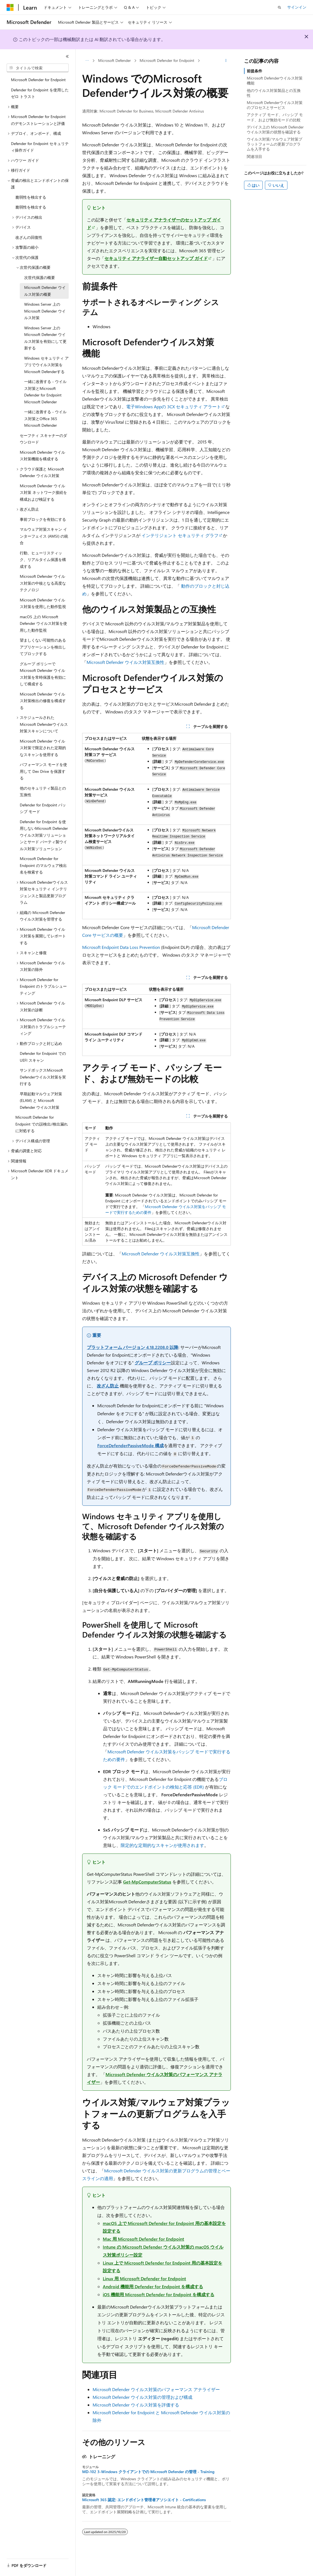 Image resolution: width=313 pixels, height=2576 pixels. Describe the element at coordinates (43, 623) in the screenshot. I see `macOS 上の Microsoft Defender ウイルス対策を使用した動作監視 [treeitem]` at that location.